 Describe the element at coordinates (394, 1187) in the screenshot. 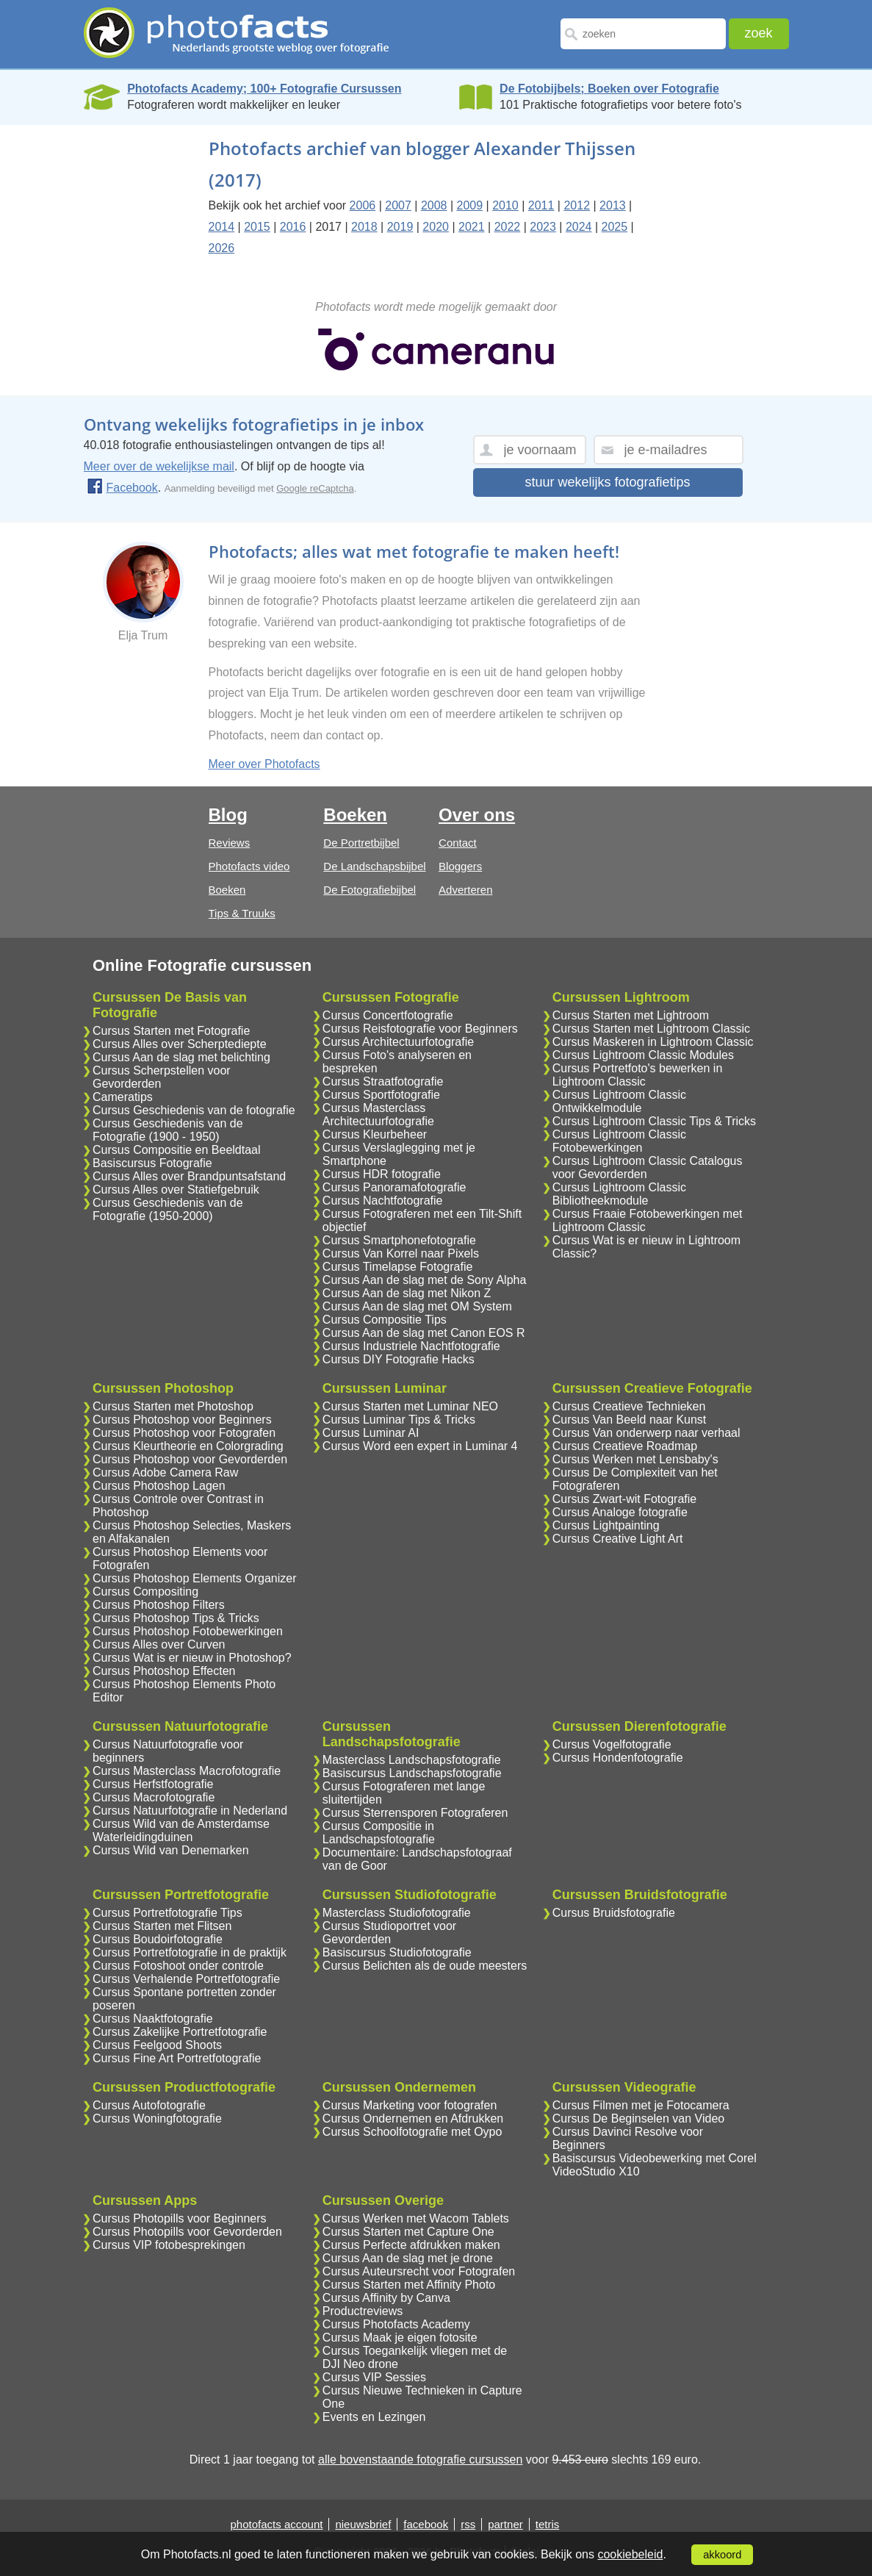

I see `Cursus Panoramafotografie` at that location.